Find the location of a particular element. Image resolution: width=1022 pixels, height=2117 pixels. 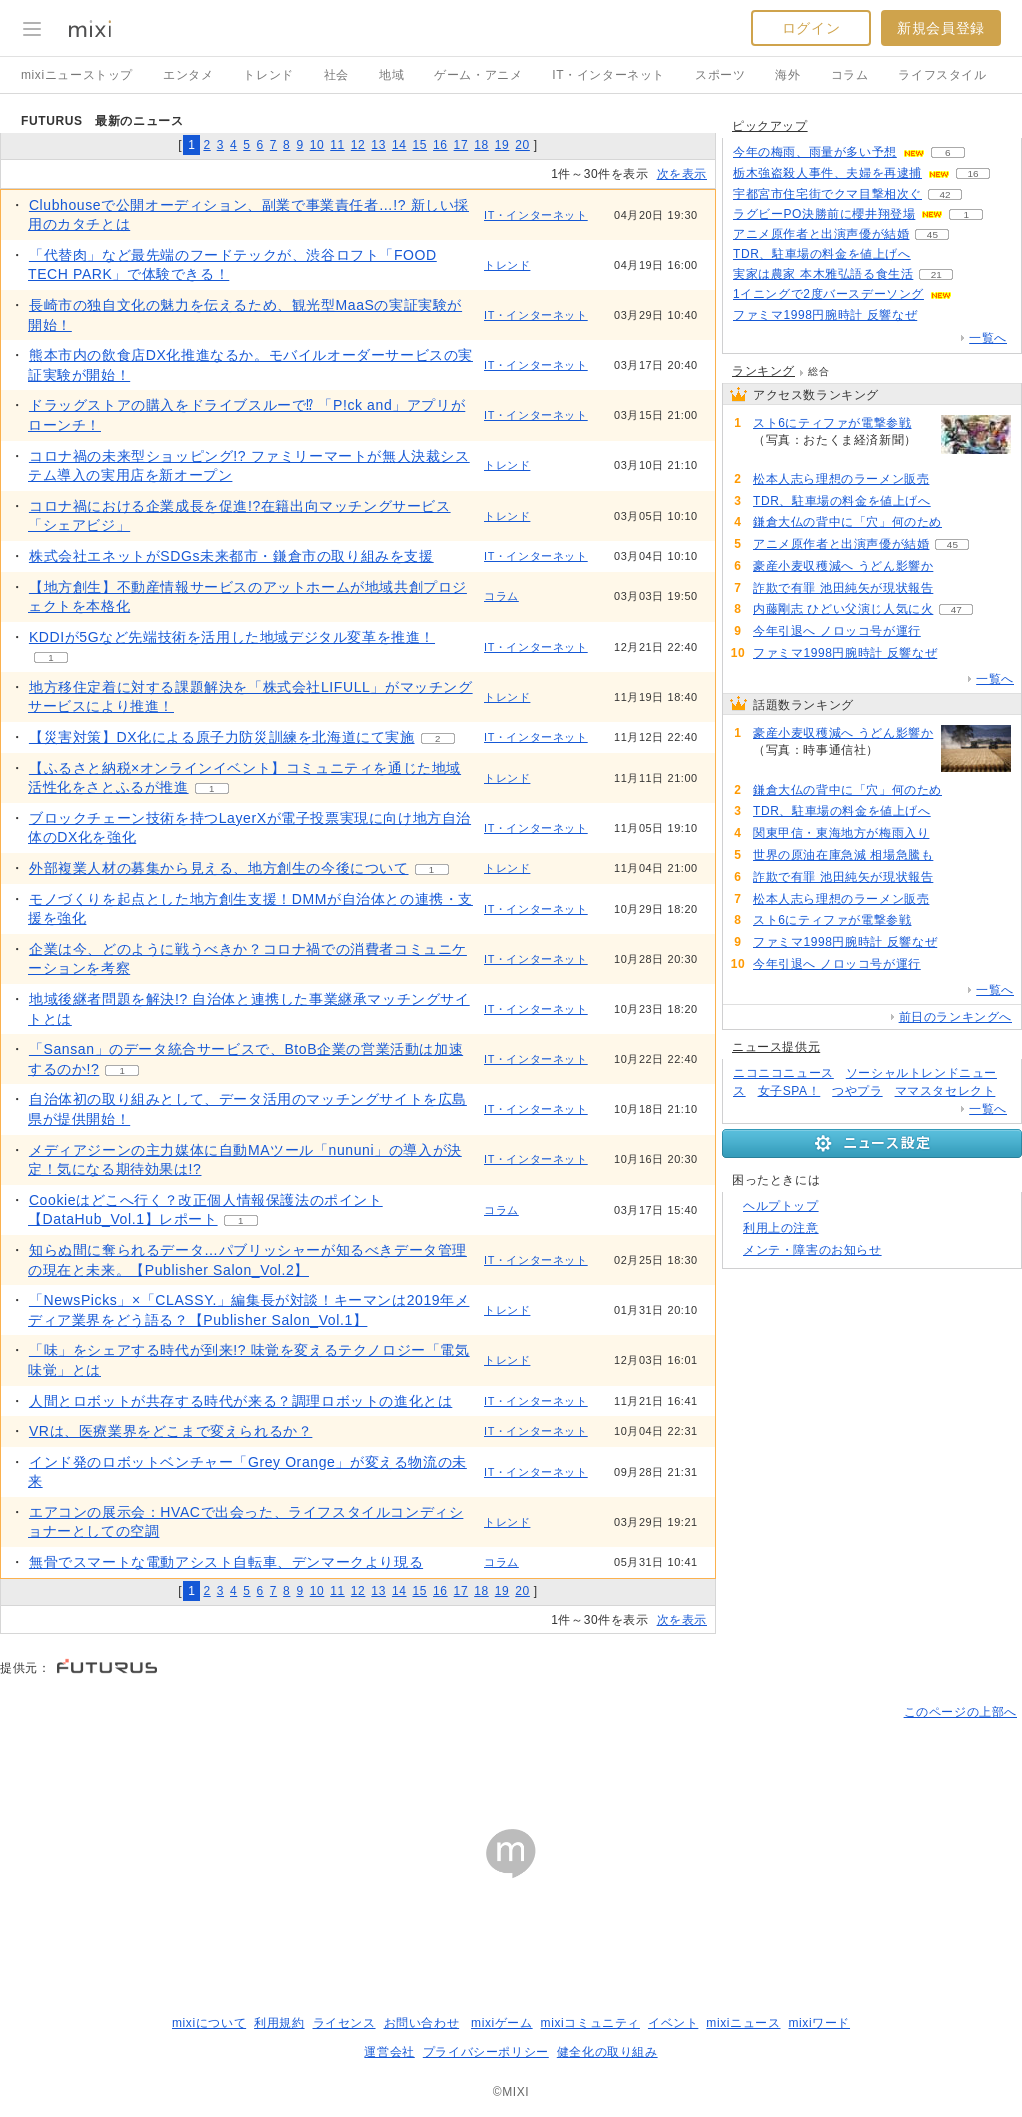

42 is located at coordinates (944, 194).